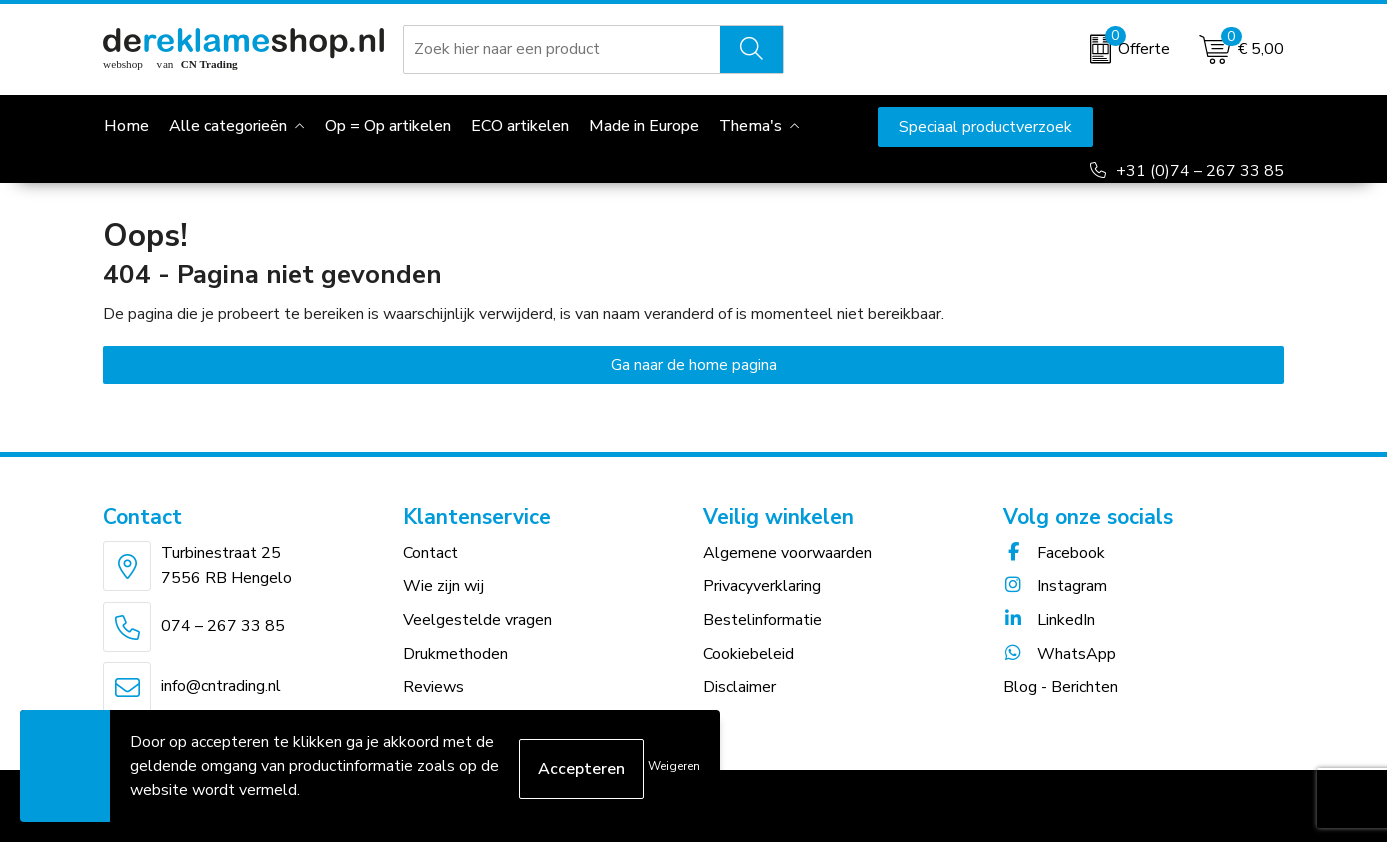 This screenshot has width=1387, height=842. What do you see at coordinates (644, 126) in the screenshot?
I see `Made in Europe` at bounding box center [644, 126].